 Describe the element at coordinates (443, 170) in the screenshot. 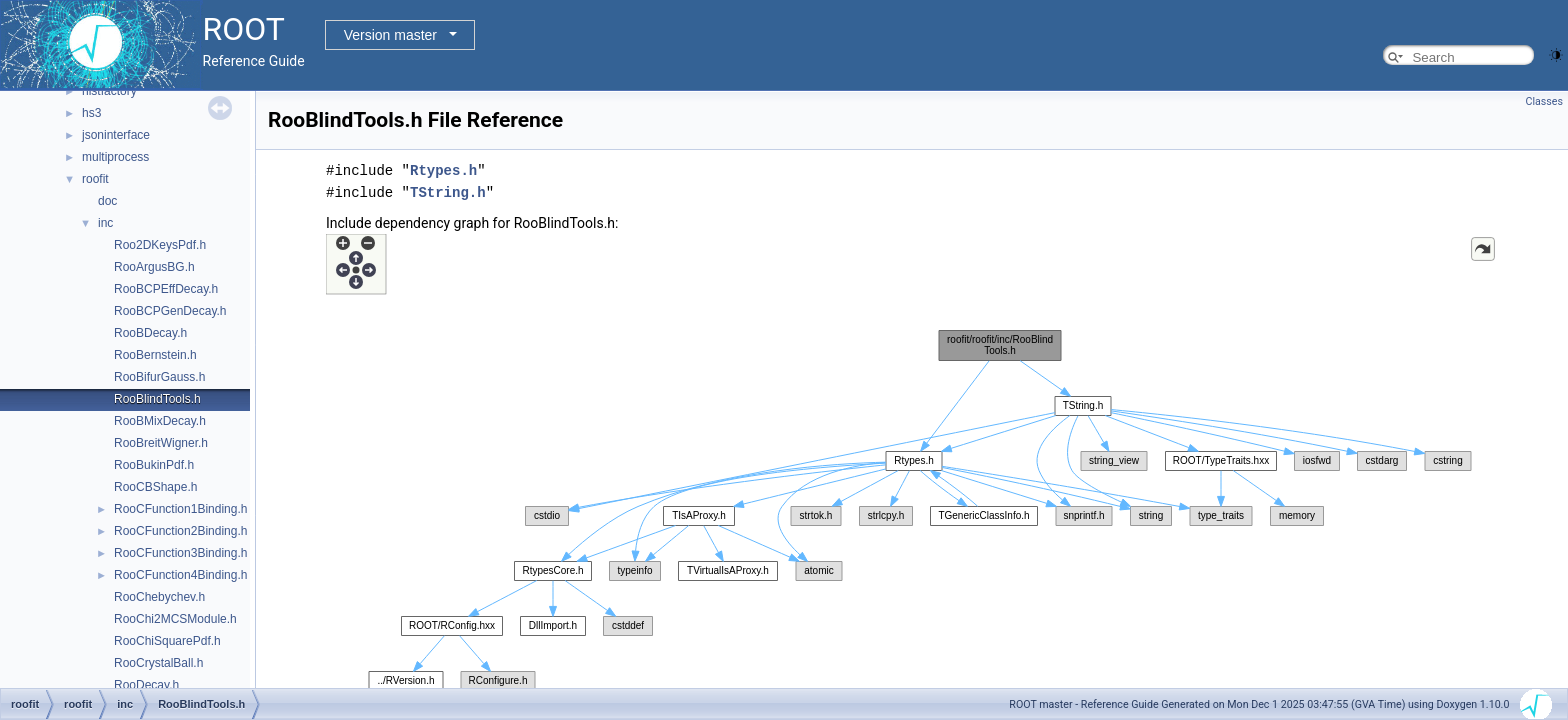

I see `Rtypes.h` at that location.